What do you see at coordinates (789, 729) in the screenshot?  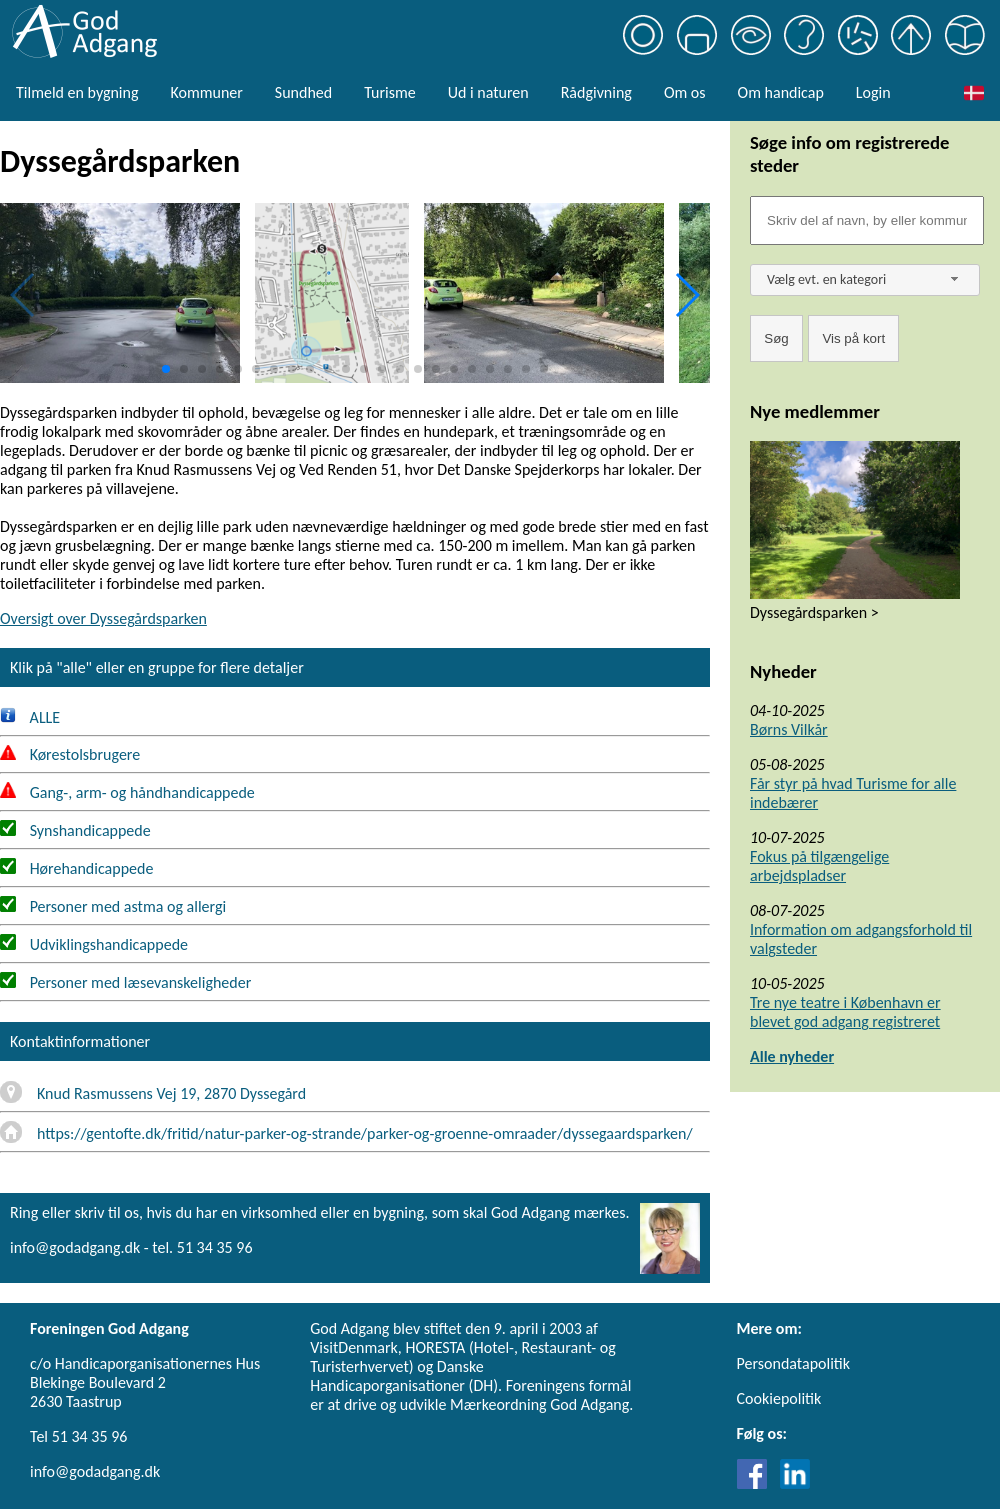 I see `Børns Vilkår` at bounding box center [789, 729].